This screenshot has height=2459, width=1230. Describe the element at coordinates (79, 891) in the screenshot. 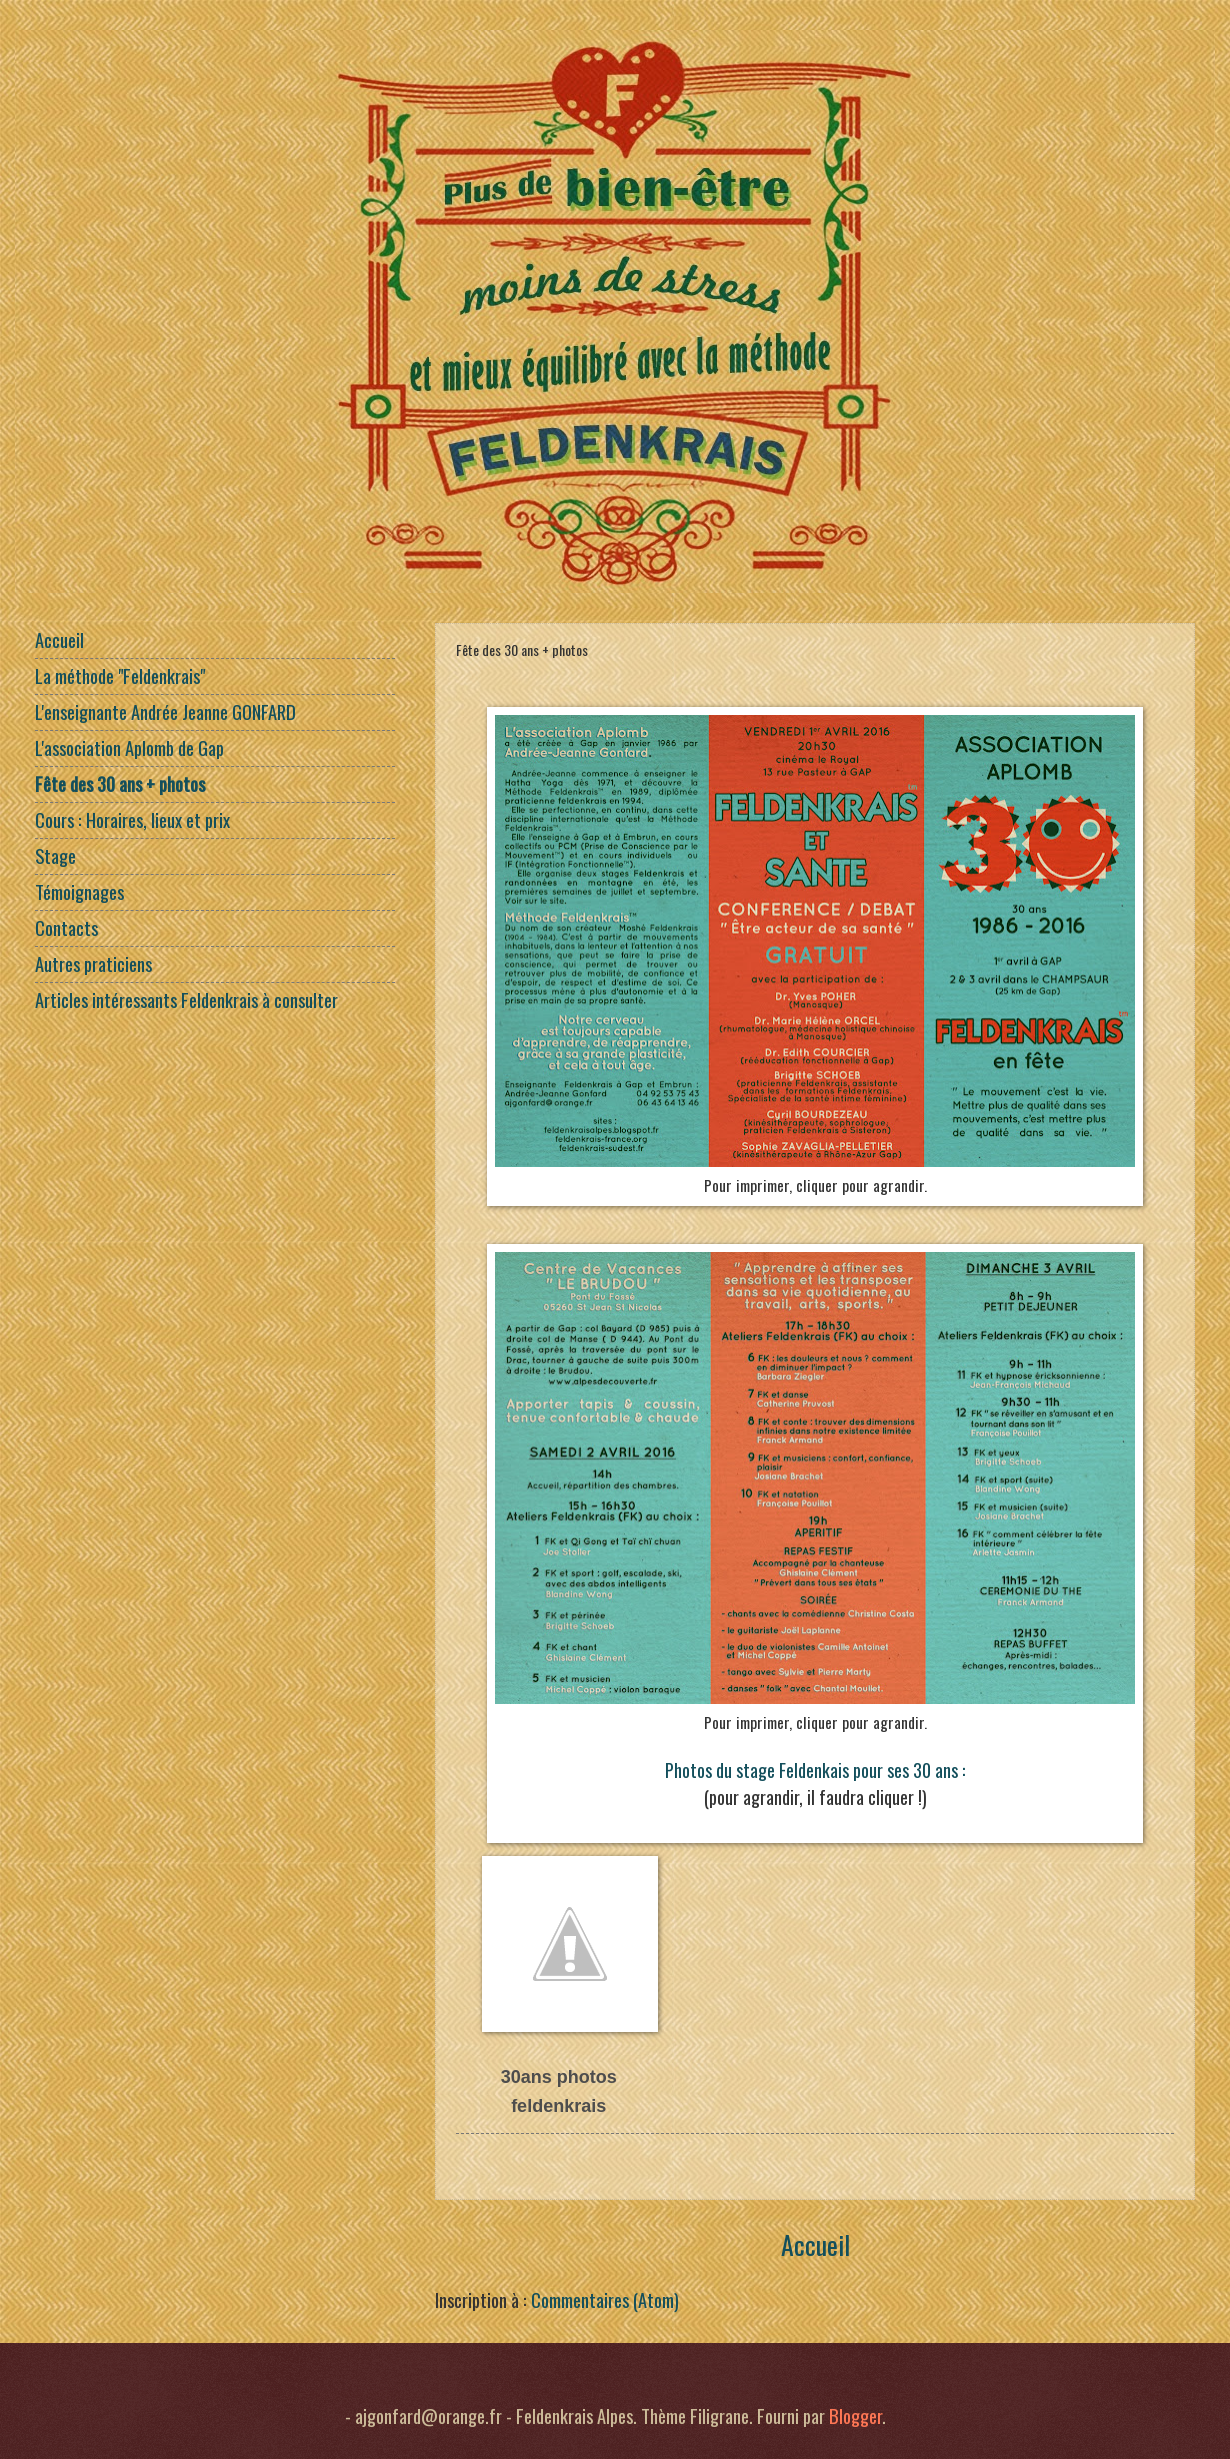

I see `Témoignages` at that location.